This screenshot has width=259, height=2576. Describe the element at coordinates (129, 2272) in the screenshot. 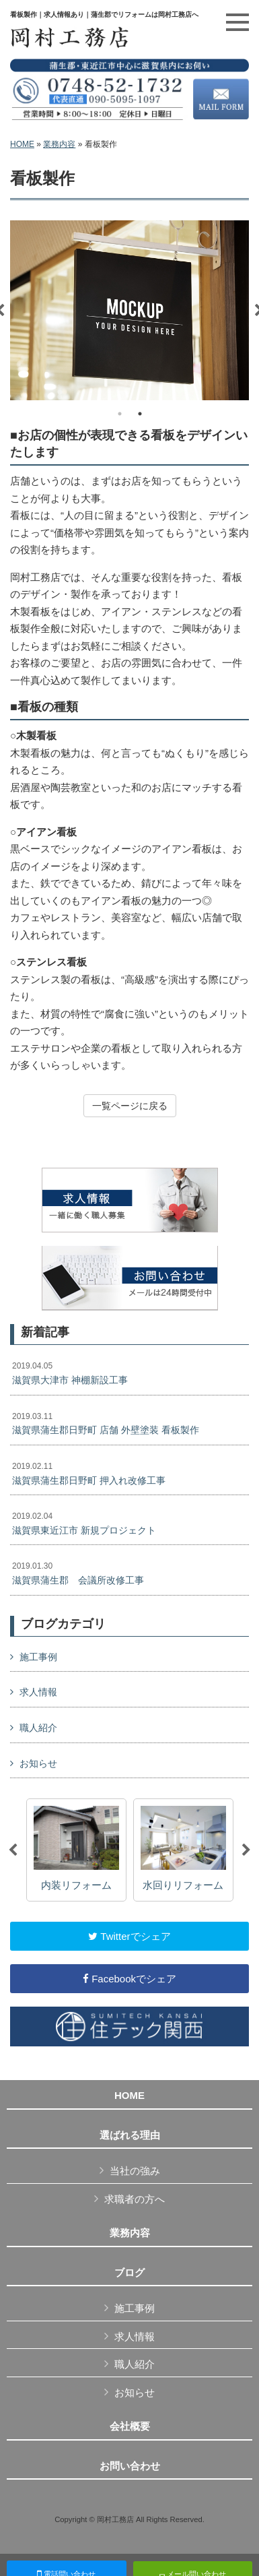

I see `ブログ` at that location.